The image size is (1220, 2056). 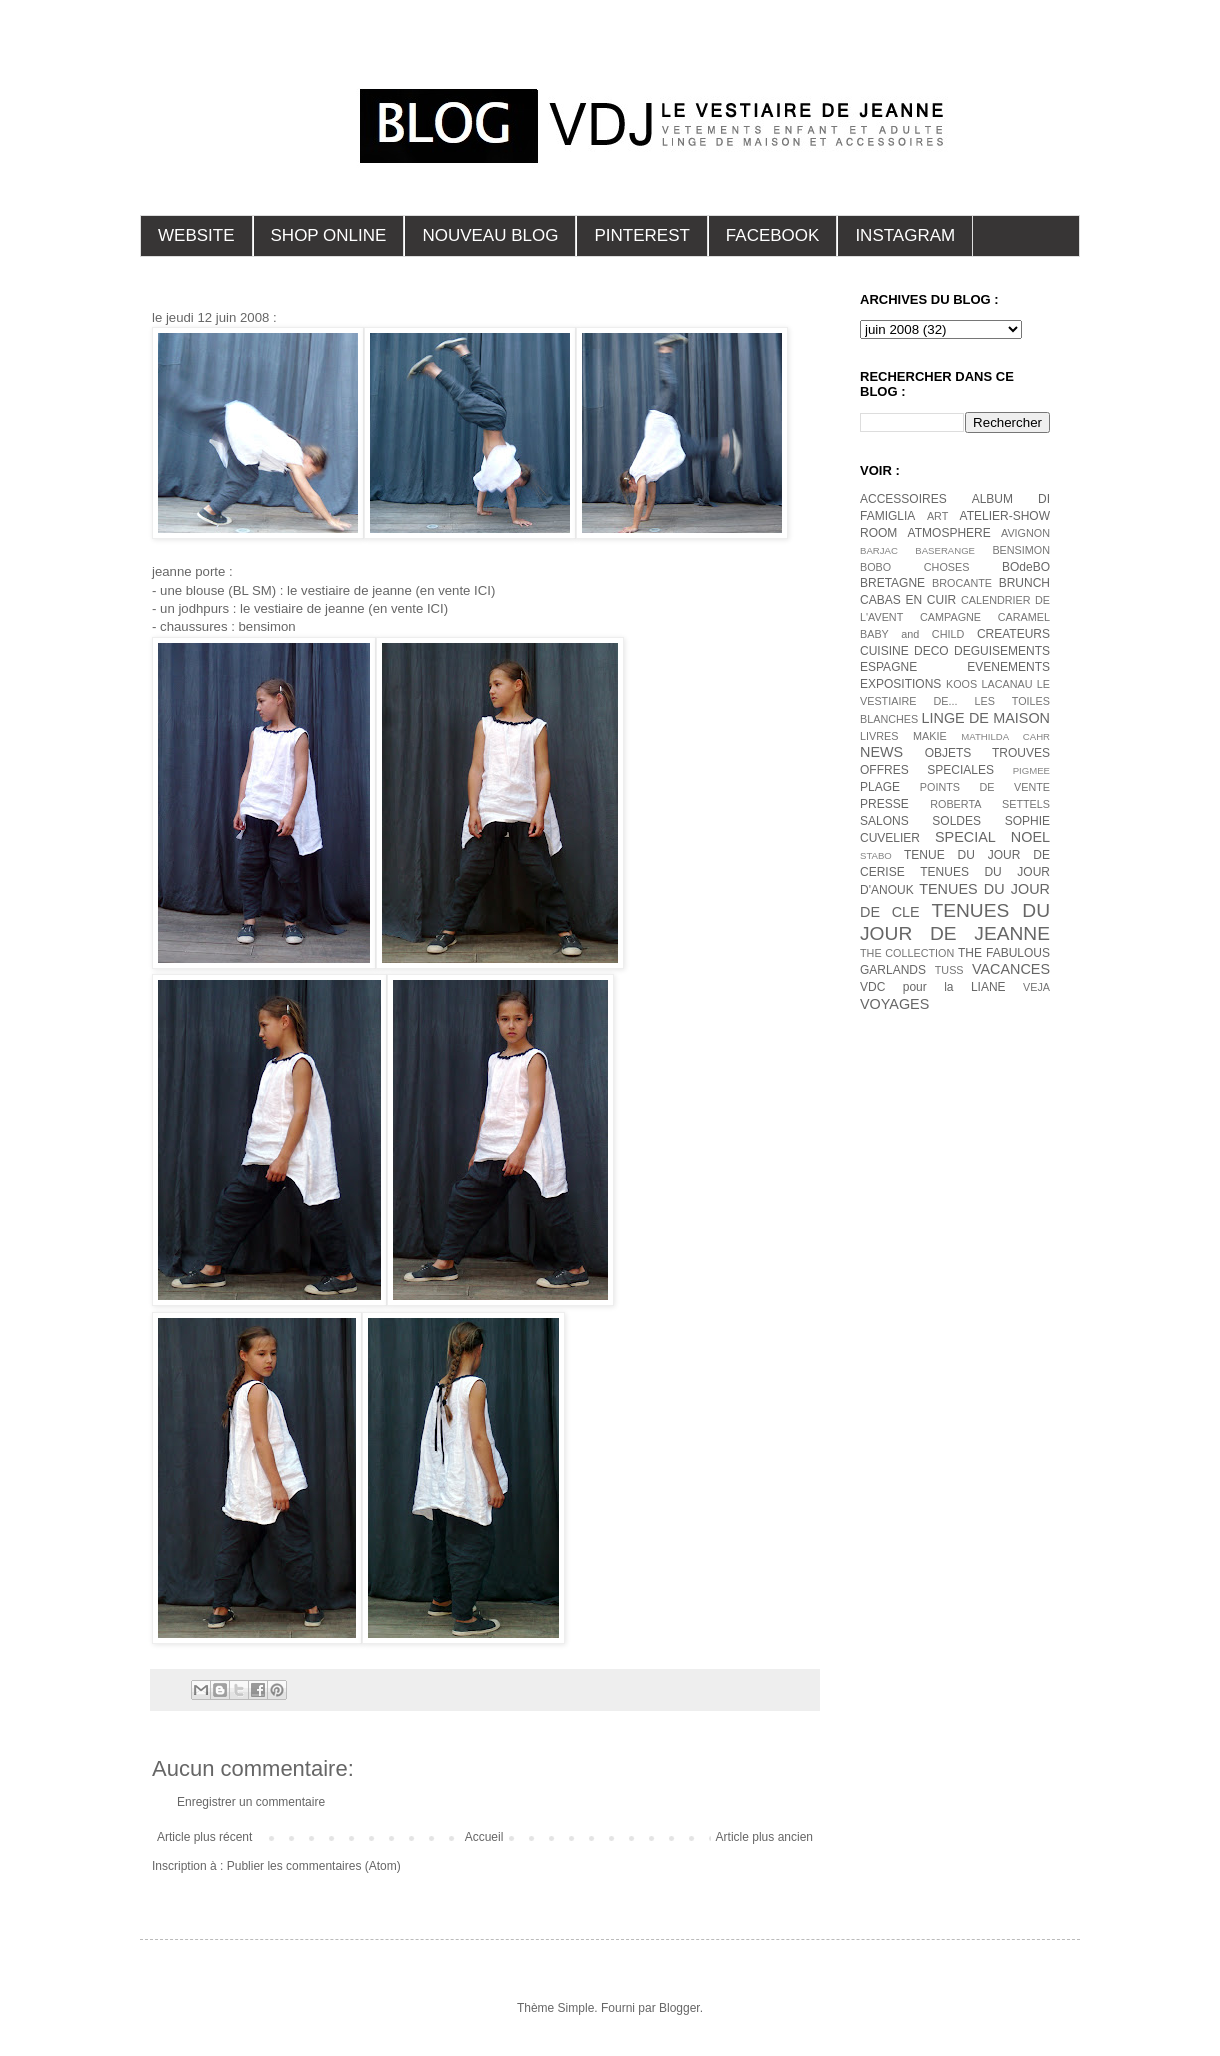 I want to click on CUISINE, so click(x=884, y=651).